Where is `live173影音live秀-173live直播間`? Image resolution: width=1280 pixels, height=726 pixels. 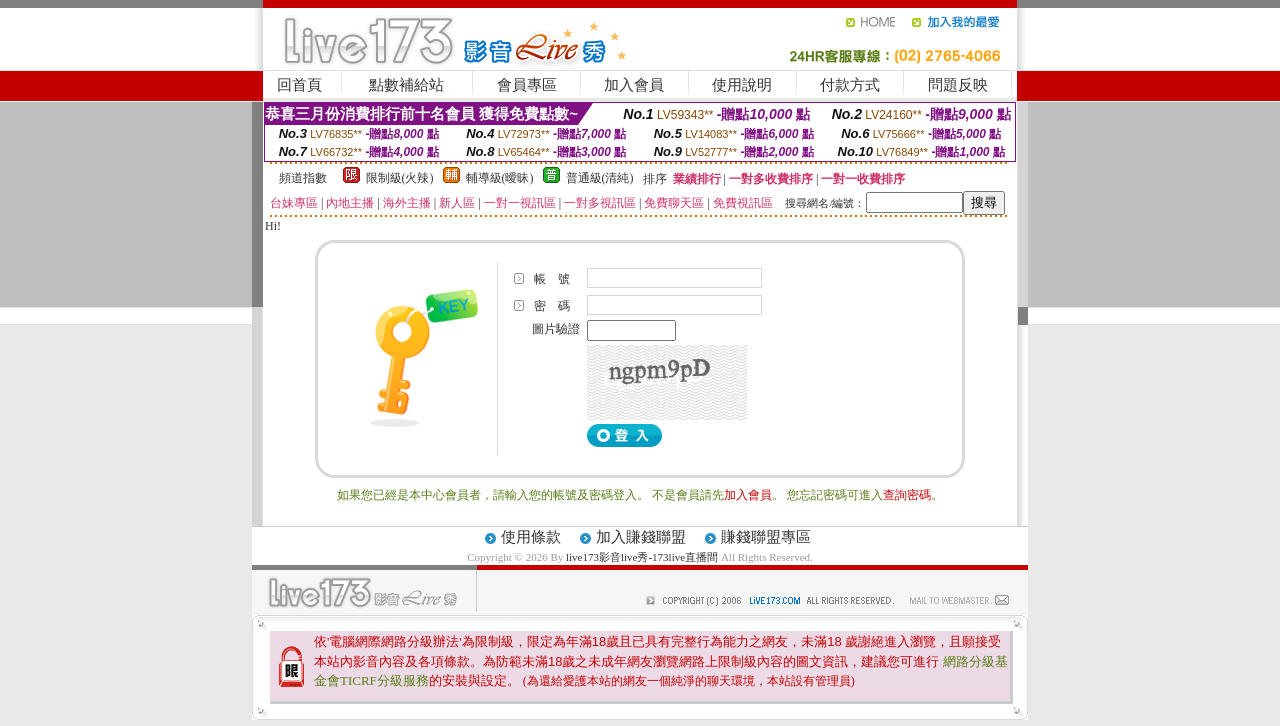
live173影音live秀-173live直播間 is located at coordinates (642, 557).